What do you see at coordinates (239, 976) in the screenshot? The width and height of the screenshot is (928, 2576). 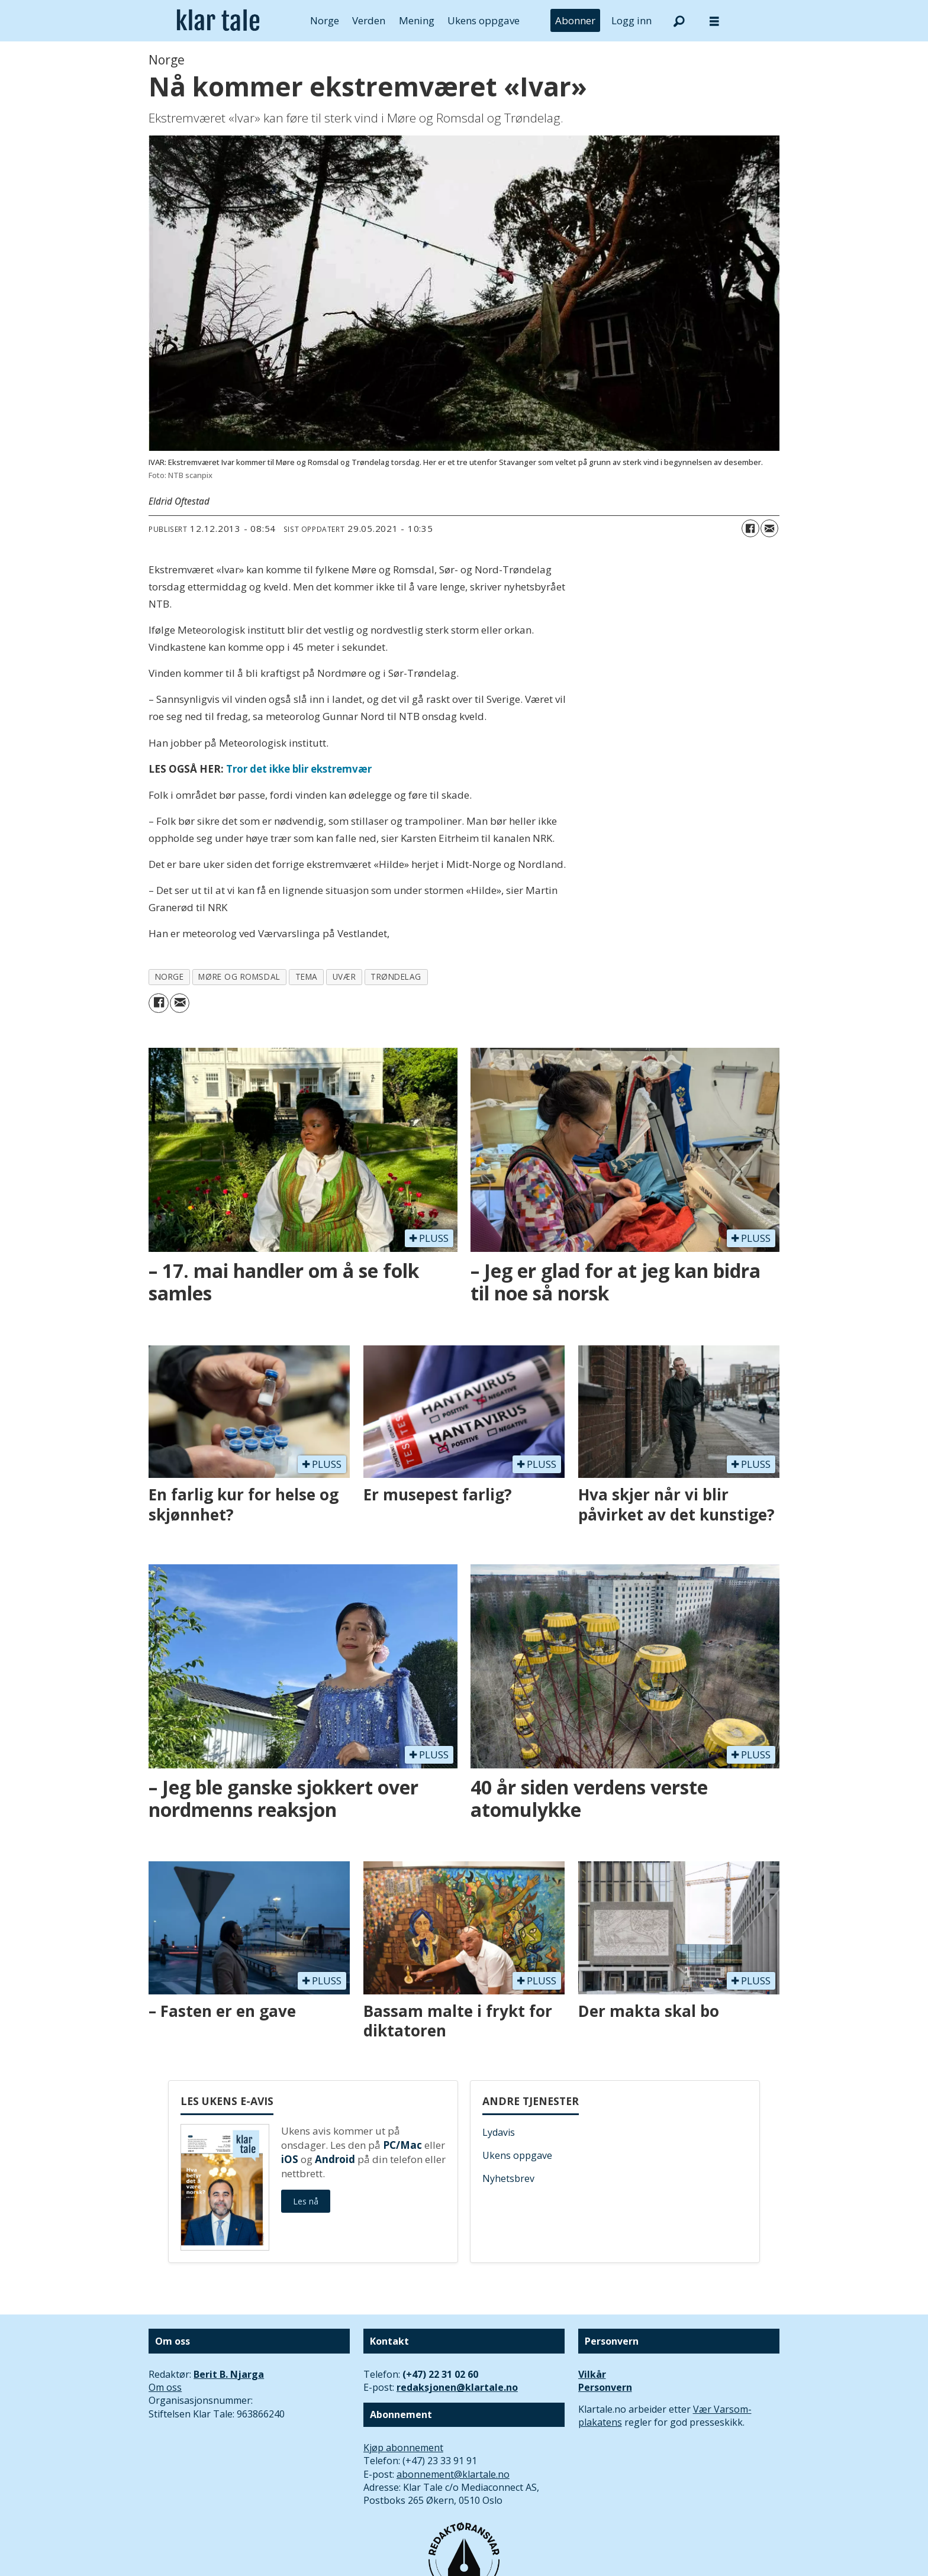 I see `møre og romsdal` at bounding box center [239, 976].